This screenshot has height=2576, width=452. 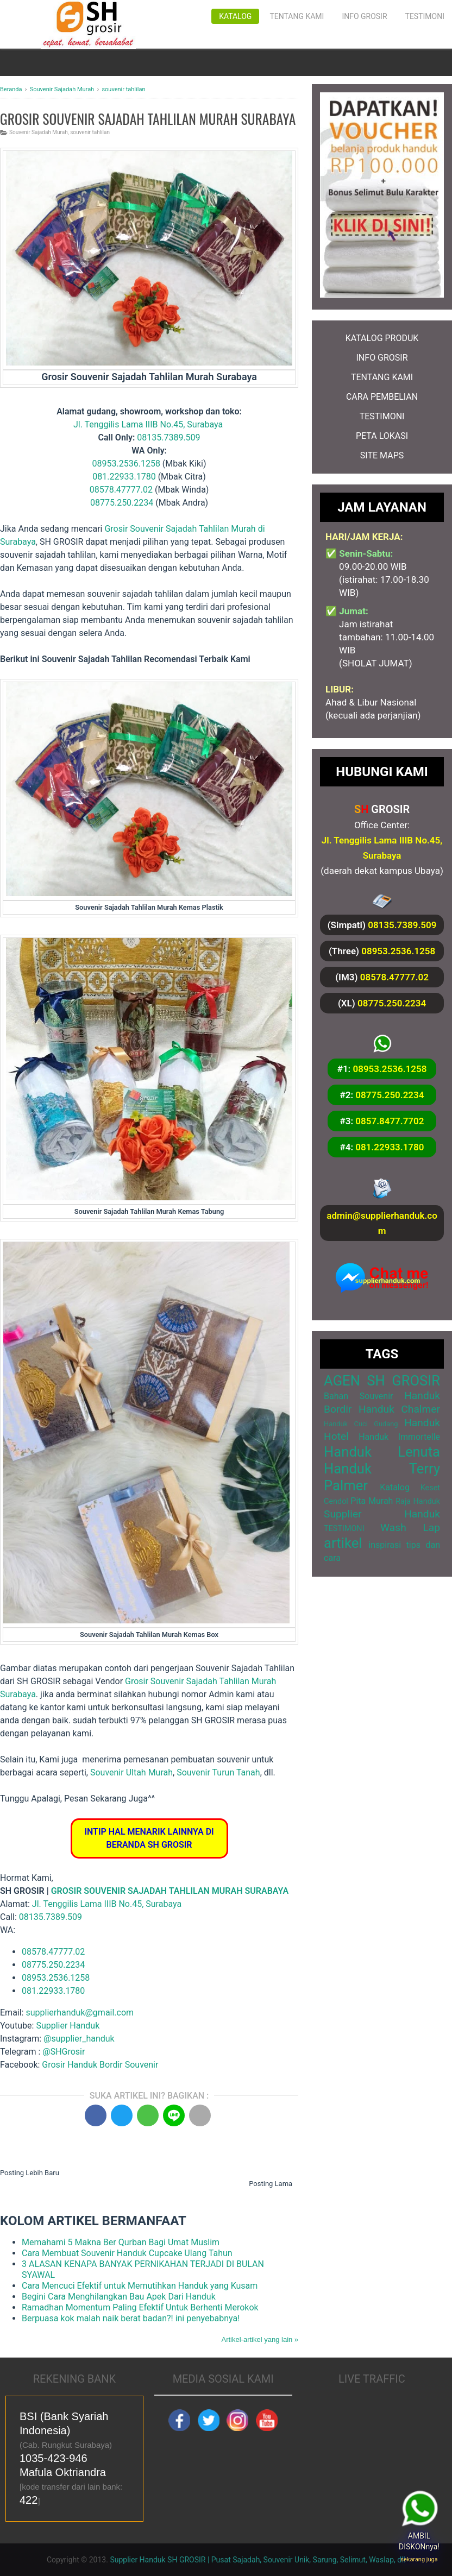 I want to click on inspirasi, so click(x=384, y=1545).